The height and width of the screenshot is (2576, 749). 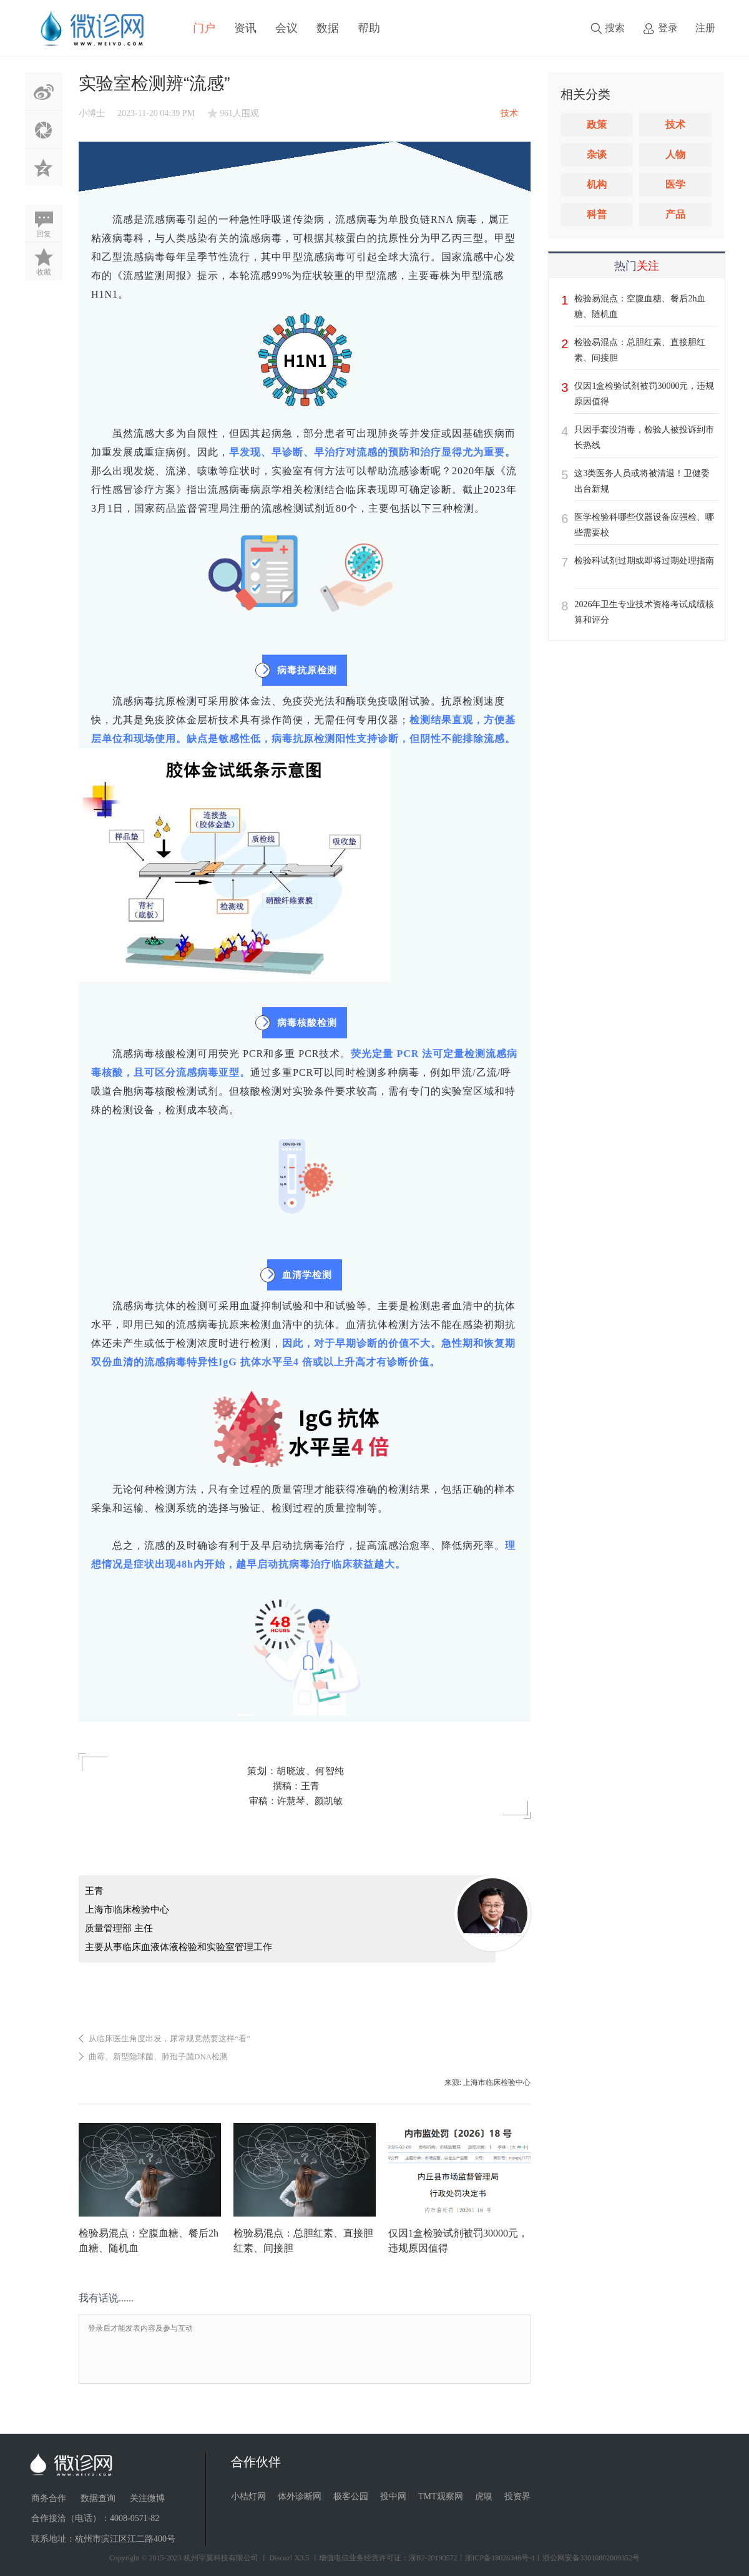 What do you see at coordinates (675, 214) in the screenshot?
I see `产品` at bounding box center [675, 214].